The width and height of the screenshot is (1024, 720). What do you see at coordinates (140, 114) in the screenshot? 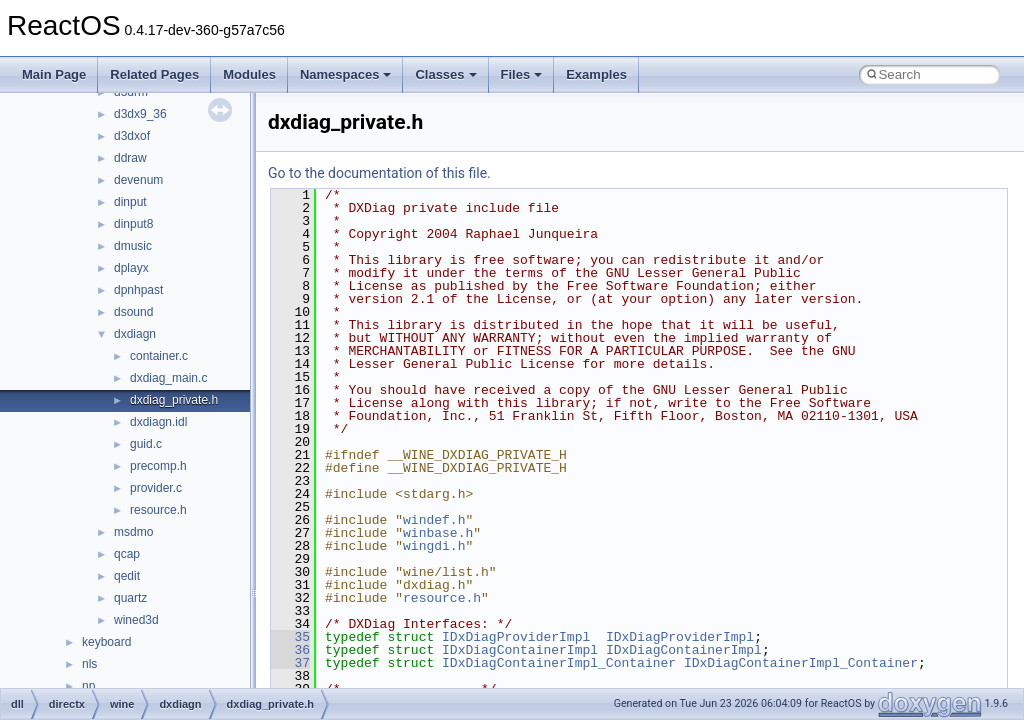
I see `d3dx9_36` at bounding box center [140, 114].